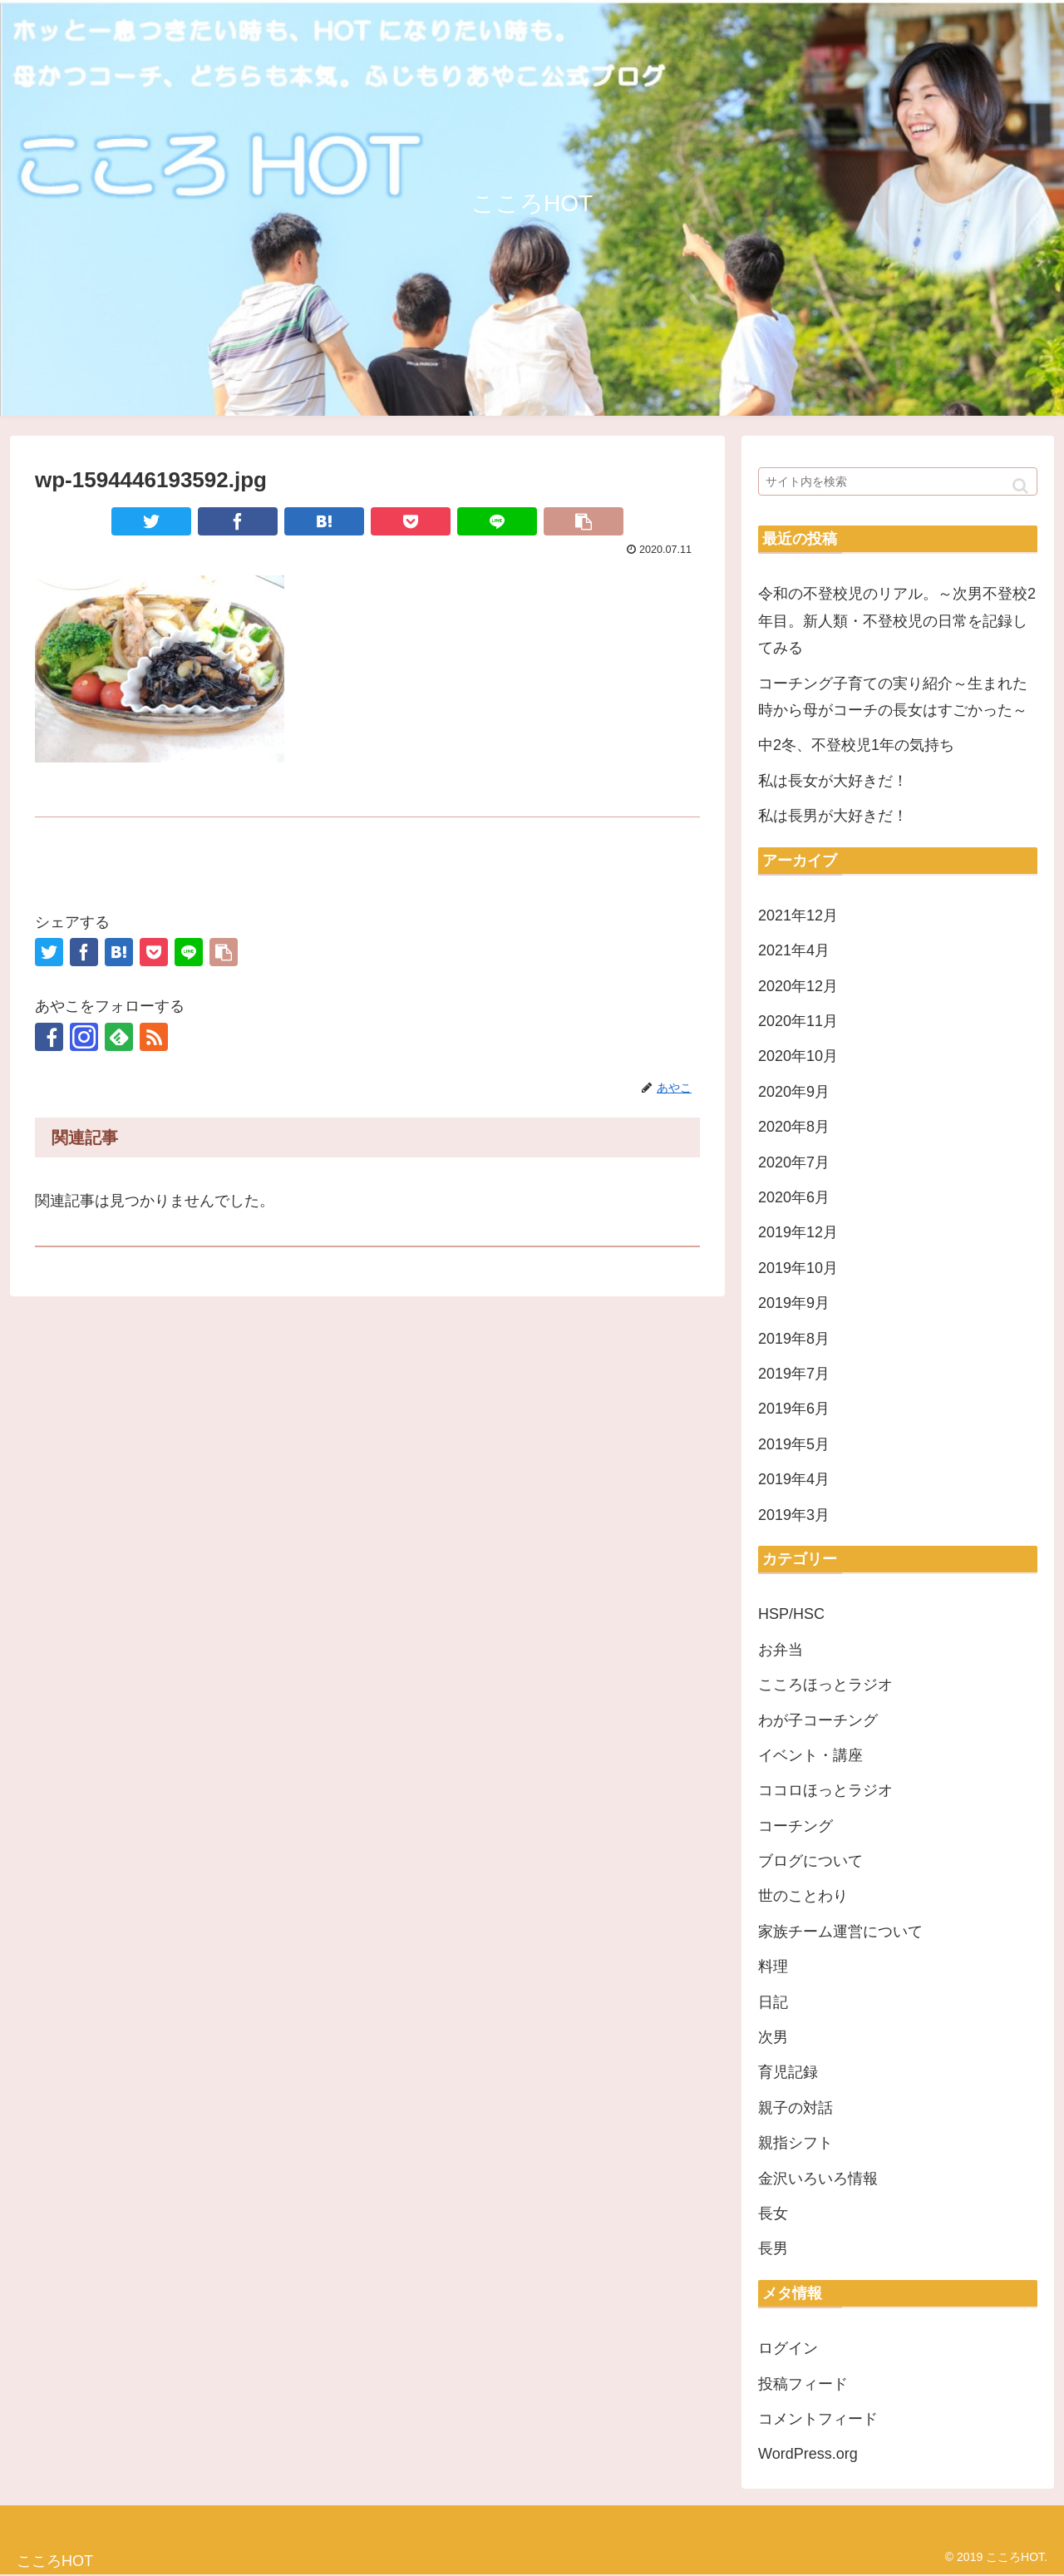 This screenshot has height=2576, width=1064. Describe the element at coordinates (794, 1091) in the screenshot. I see `2020年9月` at that location.